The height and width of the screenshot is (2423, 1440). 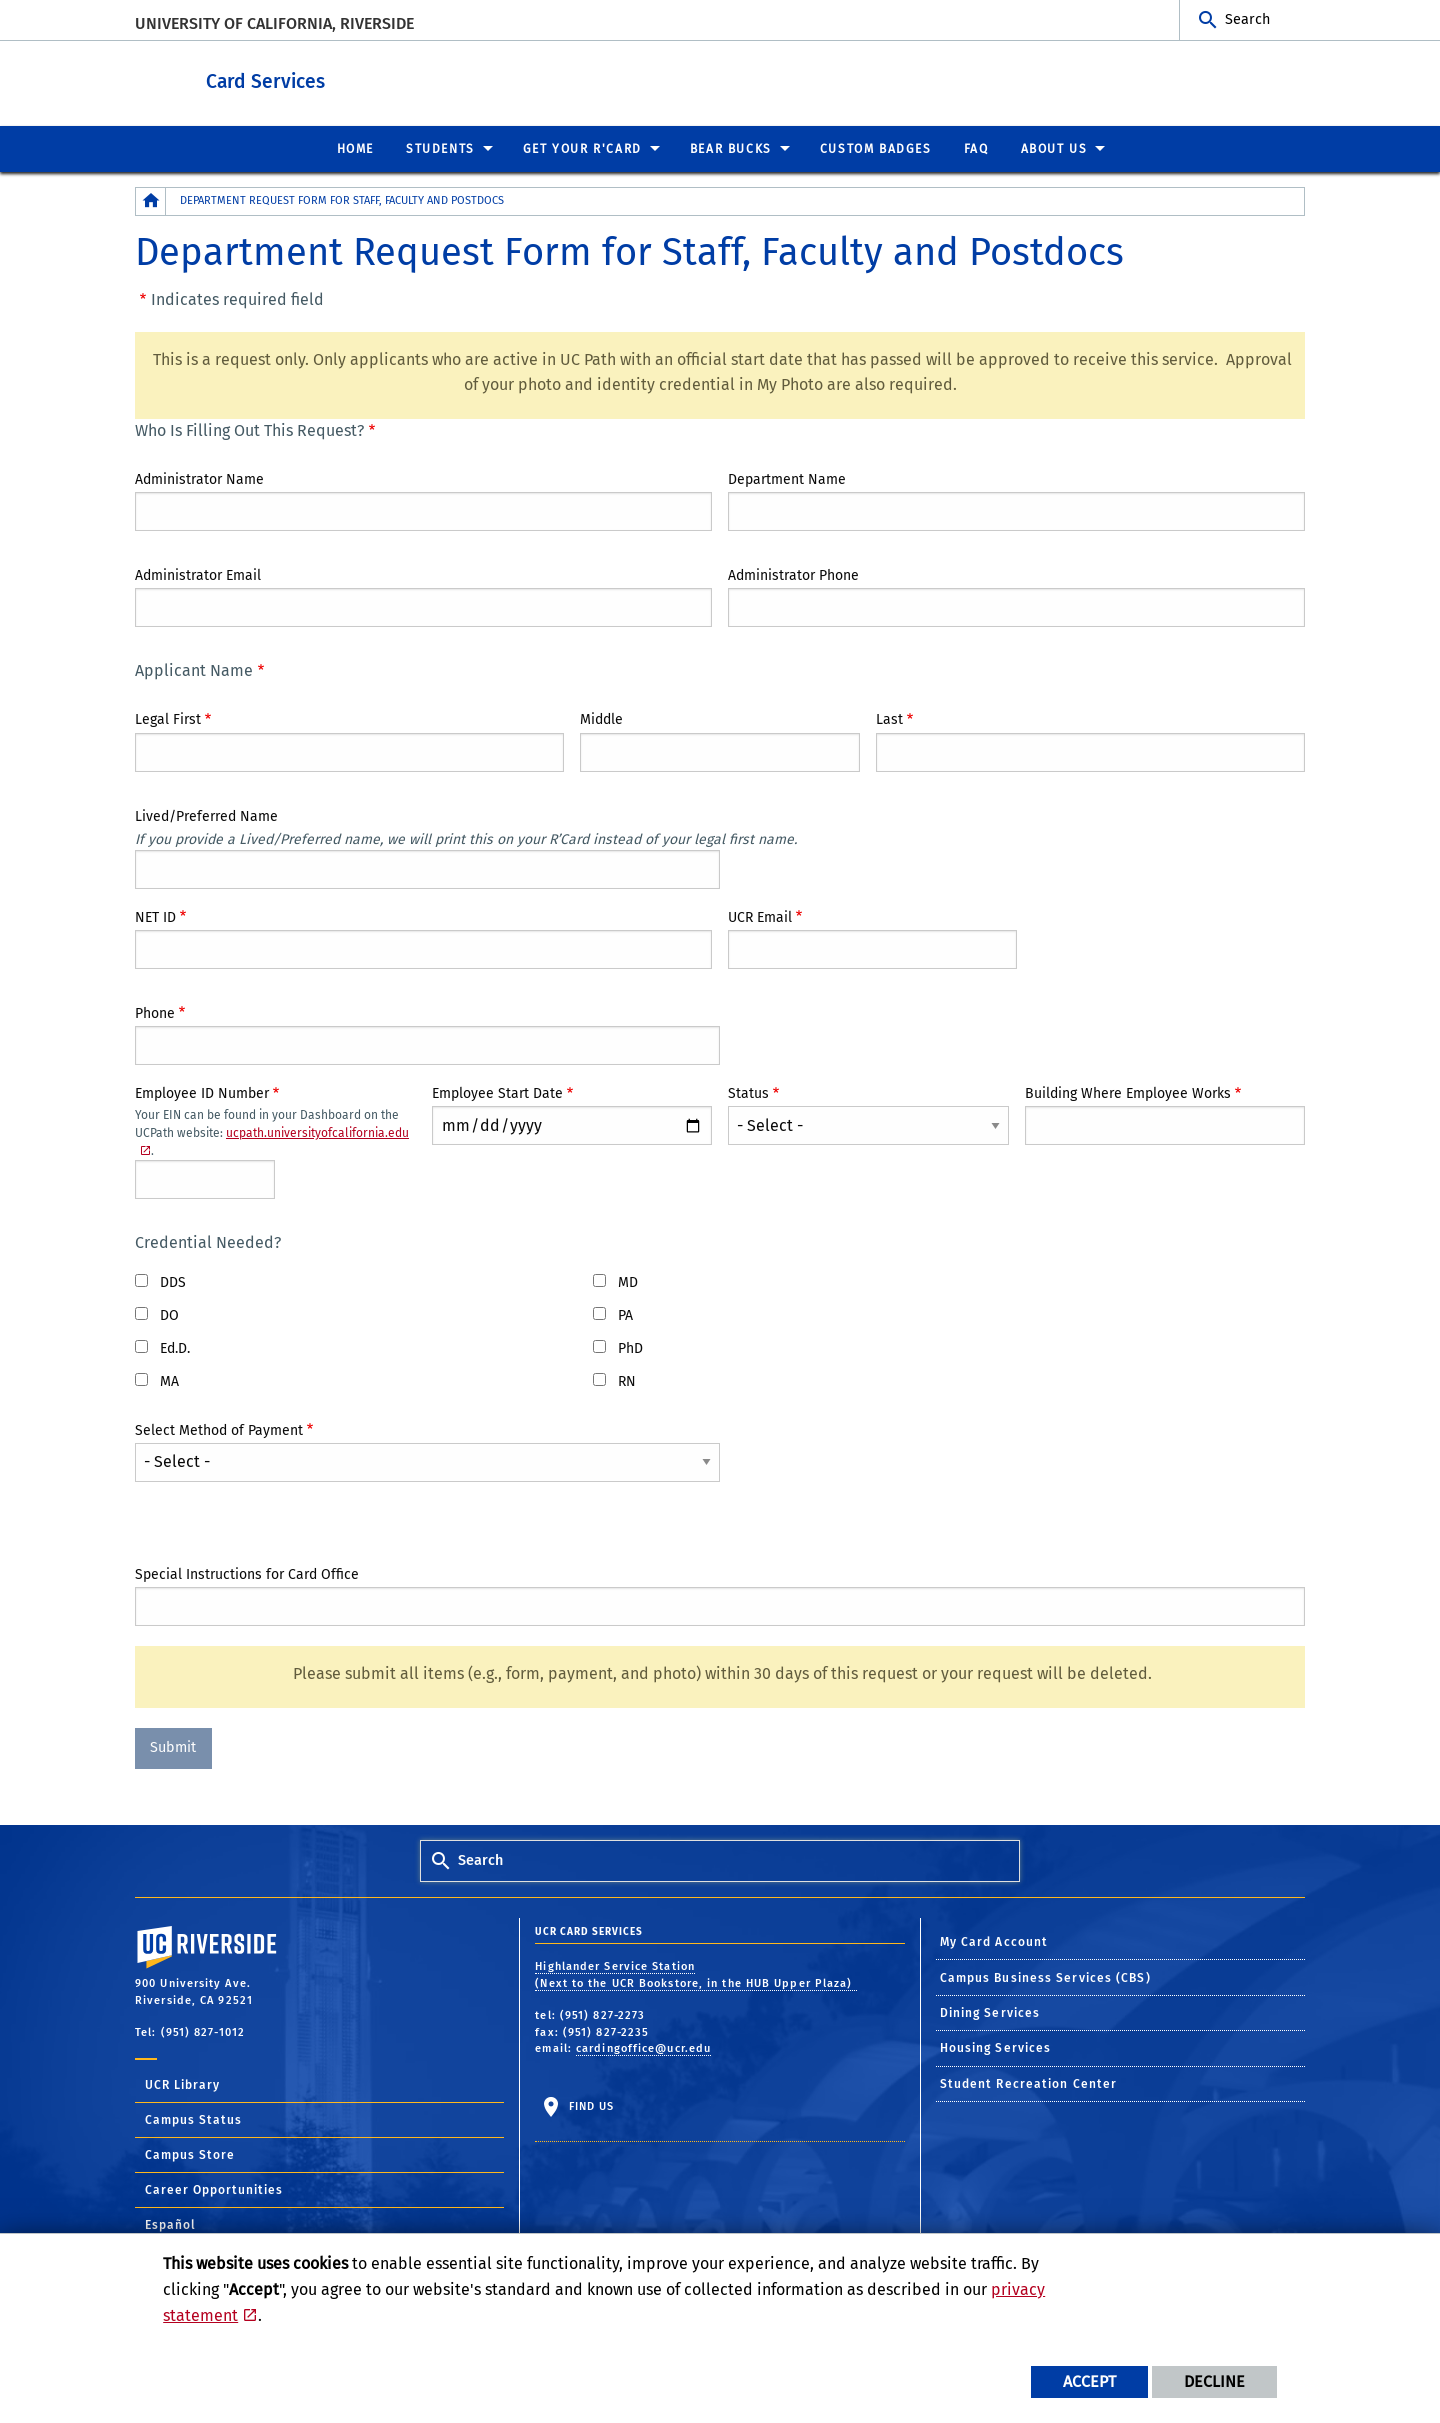 What do you see at coordinates (355, 148) in the screenshot?
I see `Home [menuitem]` at bounding box center [355, 148].